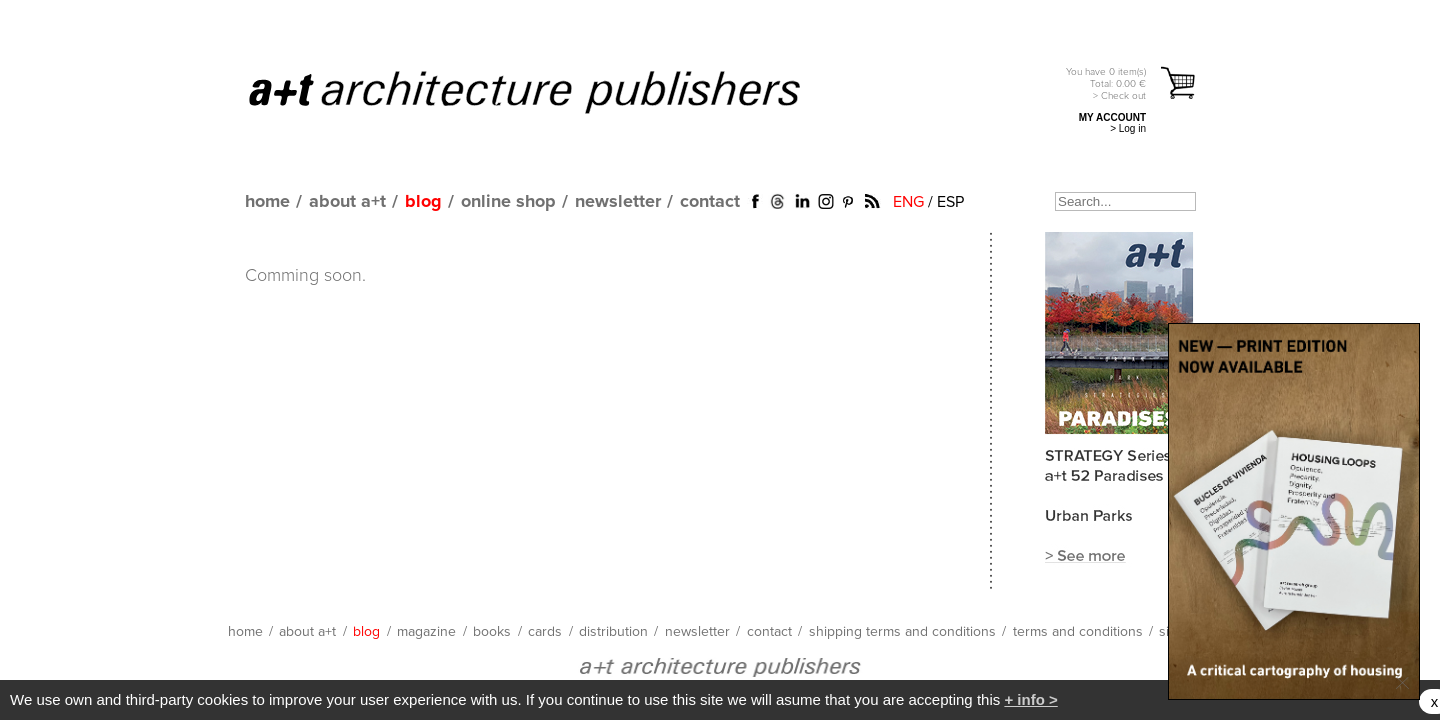  What do you see at coordinates (508, 202) in the screenshot?
I see `online shop` at bounding box center [508, 202].